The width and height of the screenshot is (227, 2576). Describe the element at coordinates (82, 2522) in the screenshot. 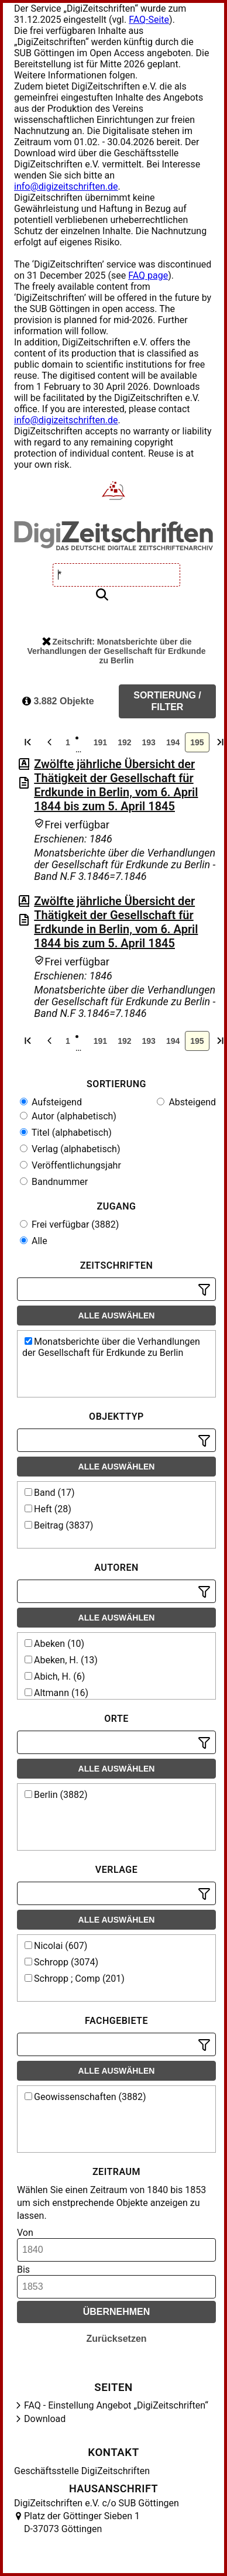

I see `Platz der Göttinger Sieben 1 D-37073 Göttingen` at that location.